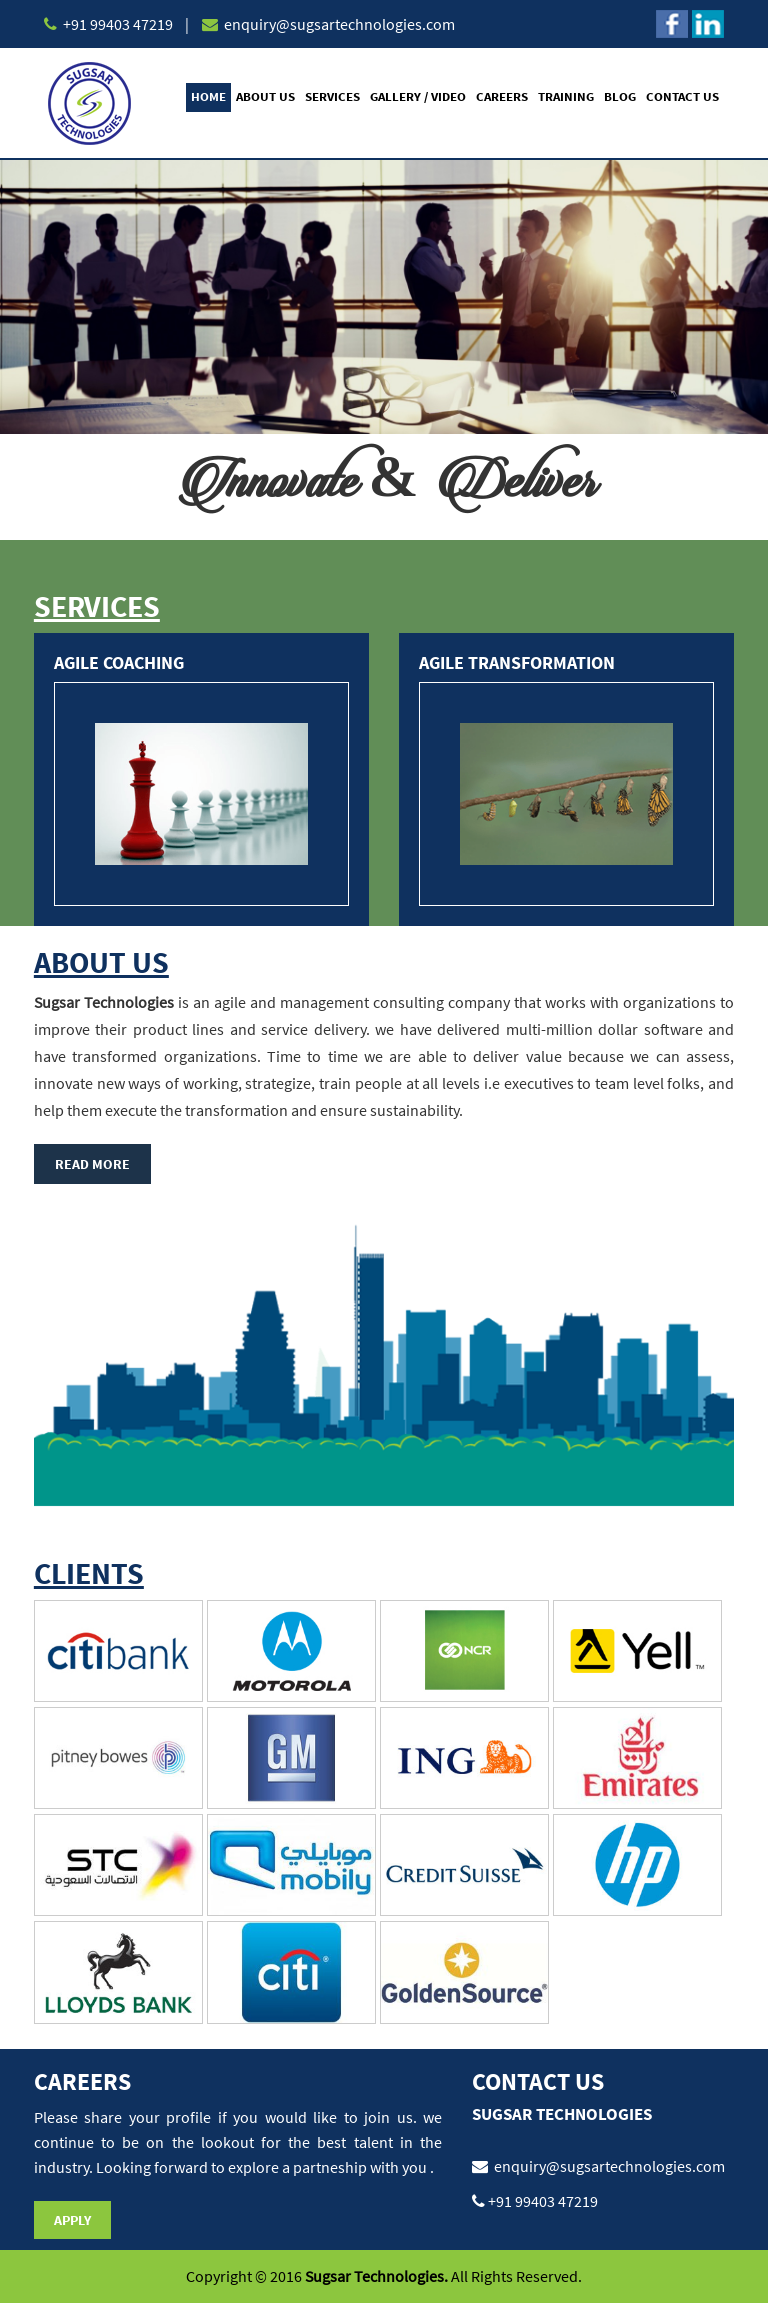 This screenshot has height=2303, width=768. Describe the element at coordinates (332, 96) in the screenshot. I see `Services` at that location.